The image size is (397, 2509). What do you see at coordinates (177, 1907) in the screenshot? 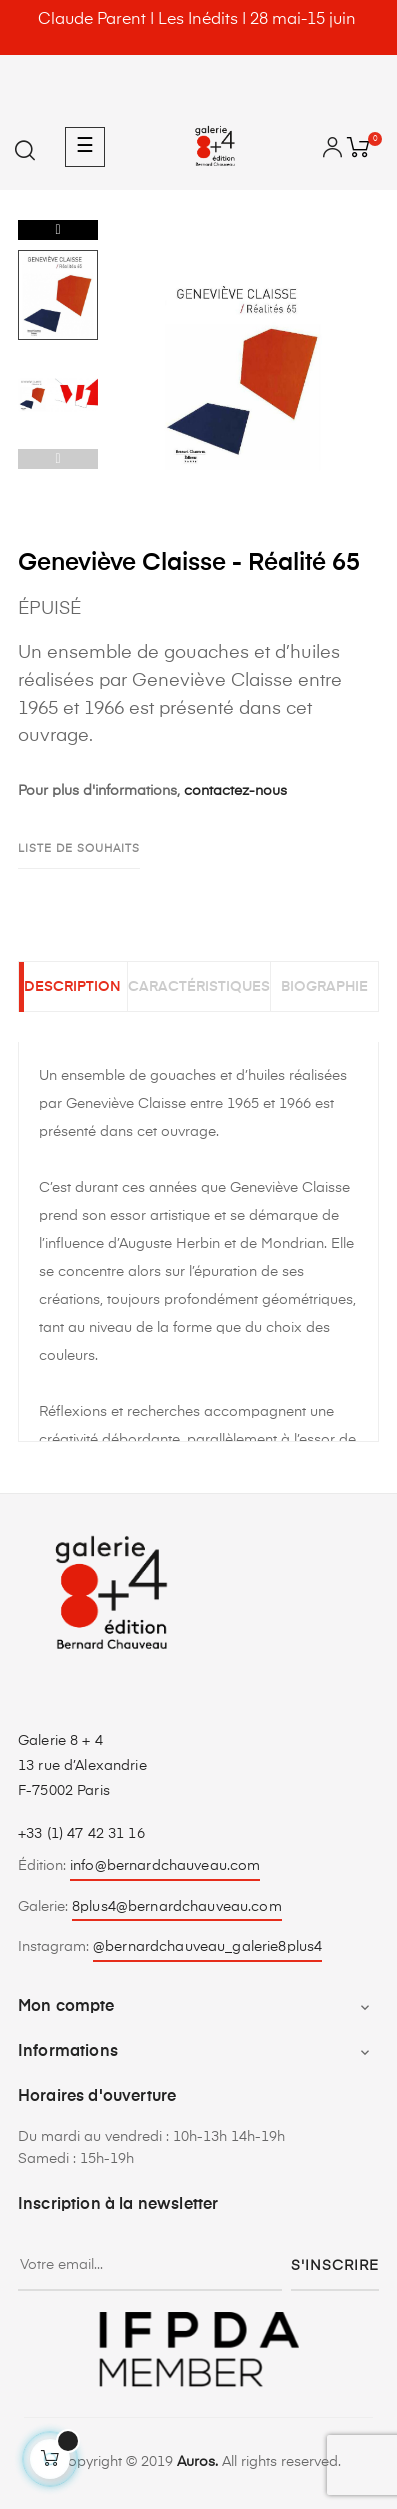
I see `8plus4@bernardchauveau.com` at bounding box center [177, 1907].